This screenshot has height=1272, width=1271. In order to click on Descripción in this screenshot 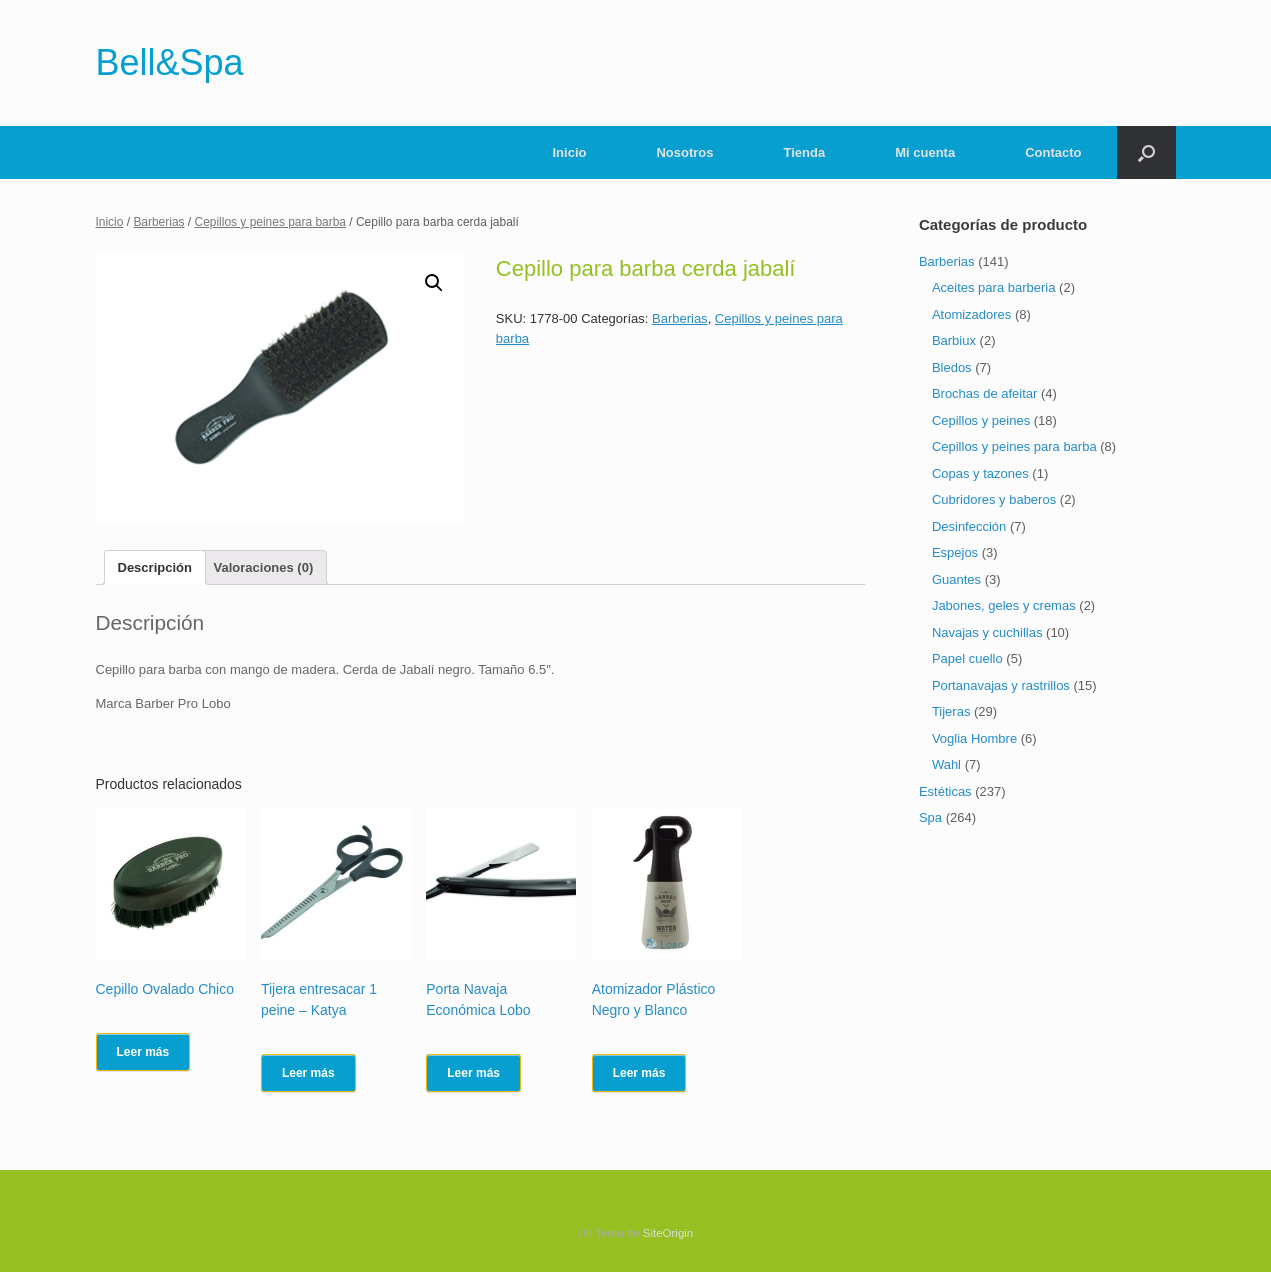, I will do `click(155, 567)`.